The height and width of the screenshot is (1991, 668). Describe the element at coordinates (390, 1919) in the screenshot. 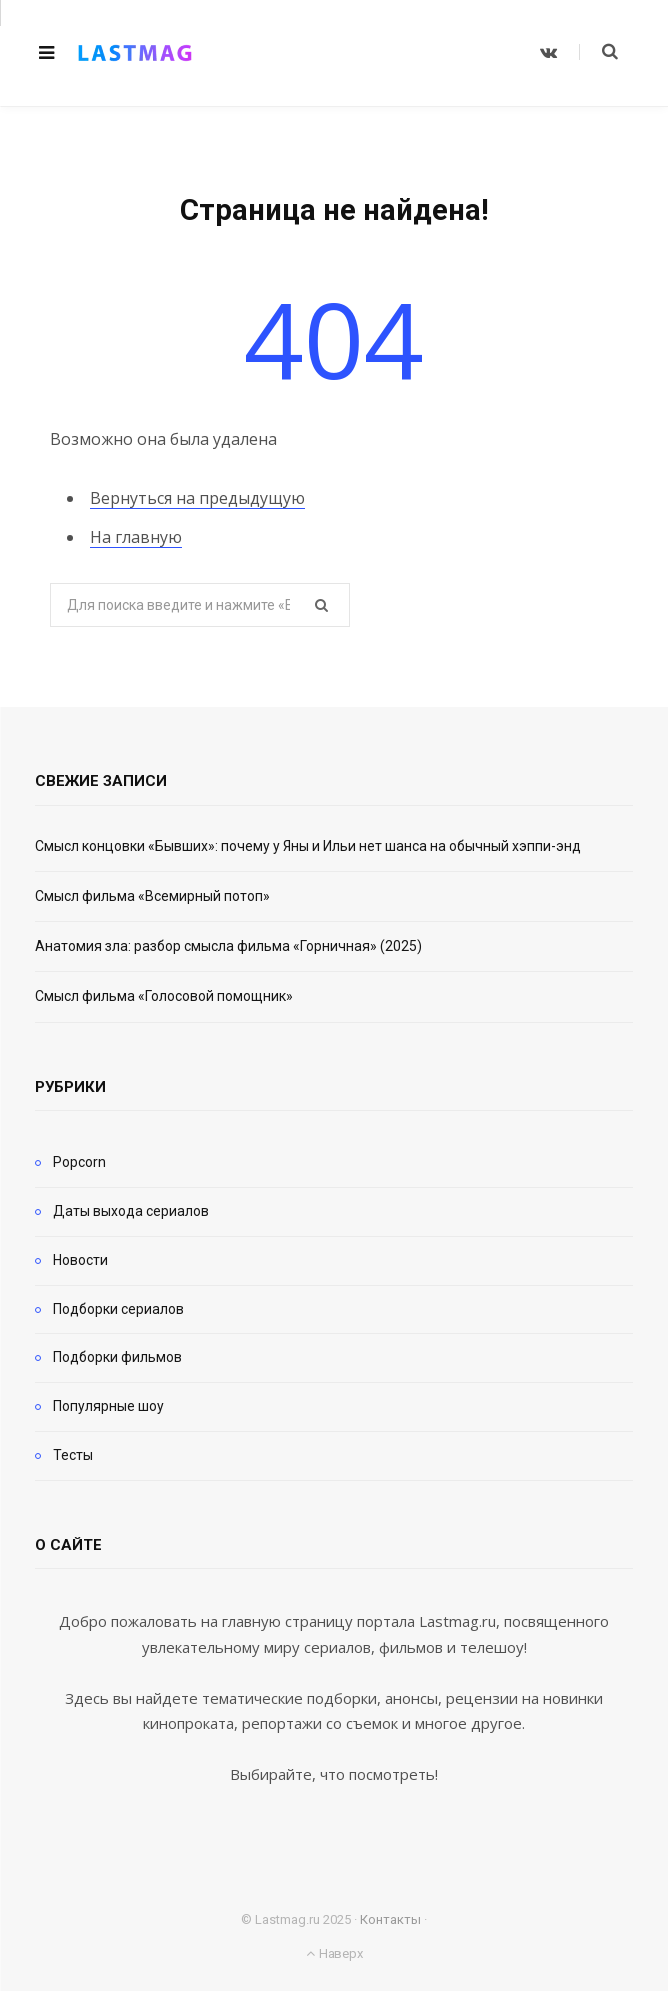

I see `Контакты` at that location.